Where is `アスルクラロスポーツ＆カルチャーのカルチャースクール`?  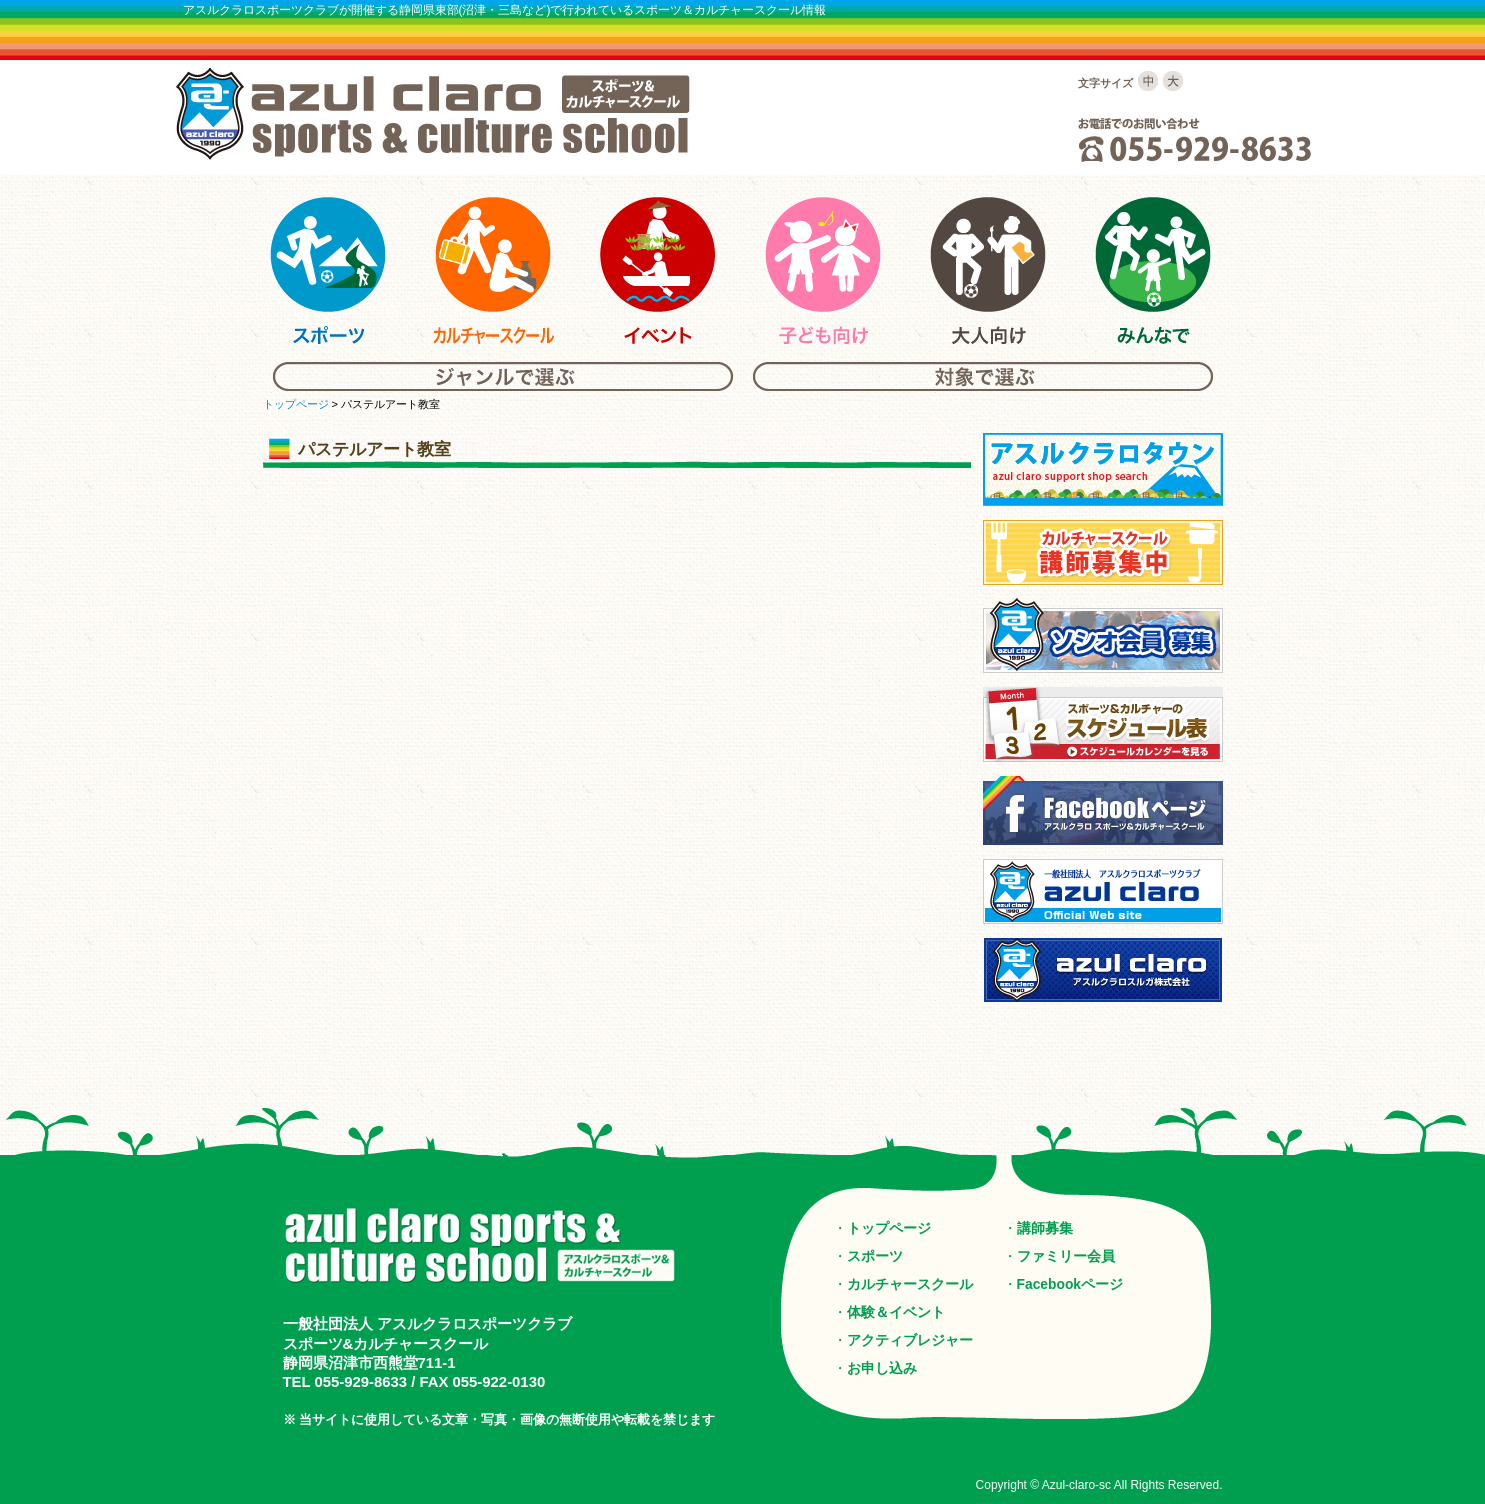 アスルクラロスポーツ＆カルチャーのカルチャースクール is located at coordinates (493, 271).